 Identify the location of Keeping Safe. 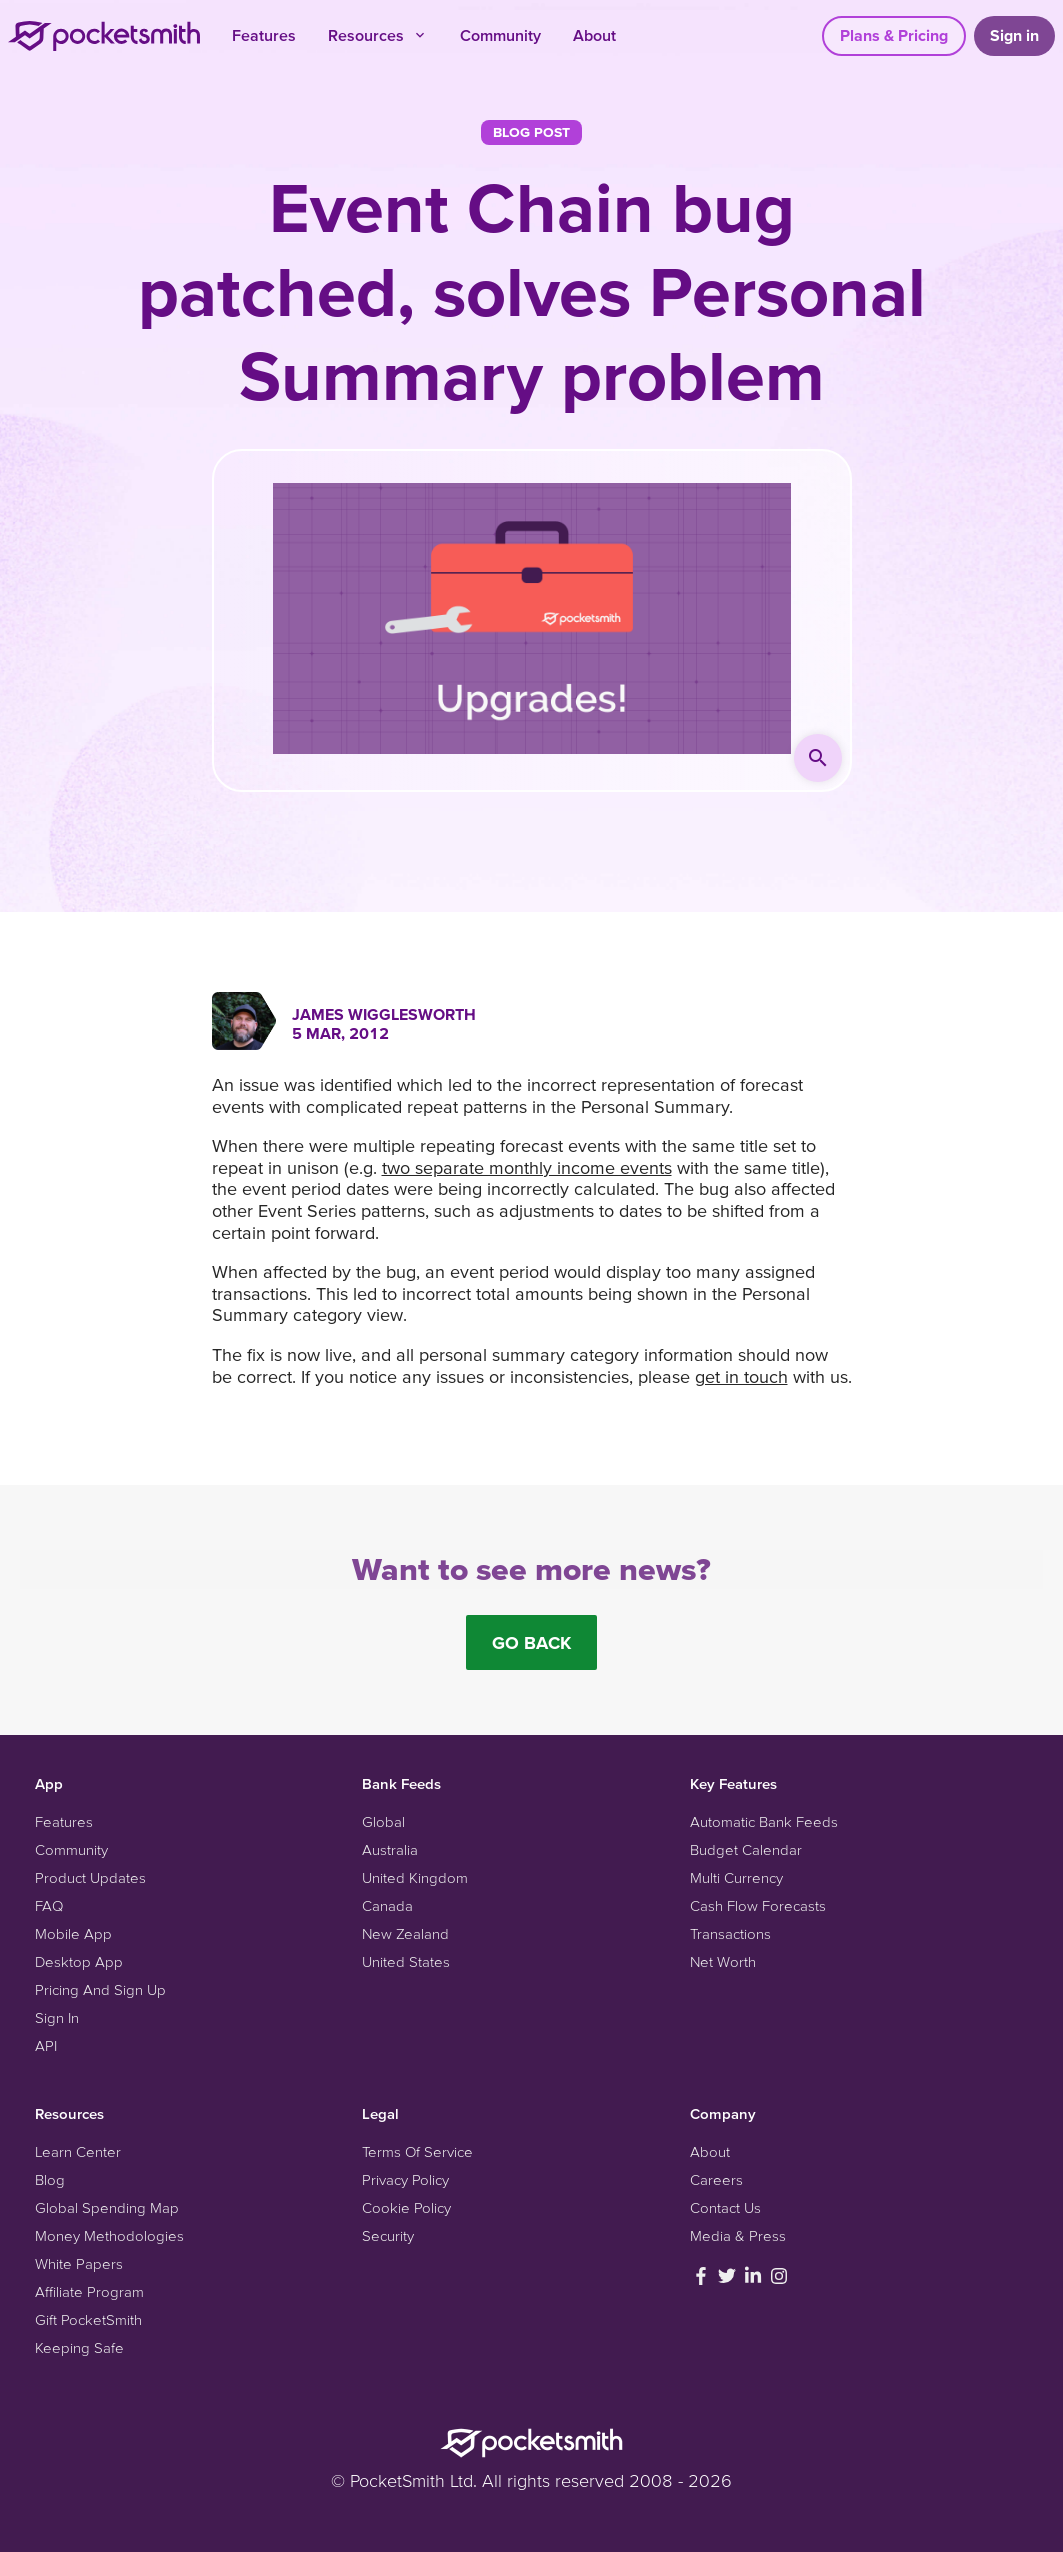
(79, 2347).